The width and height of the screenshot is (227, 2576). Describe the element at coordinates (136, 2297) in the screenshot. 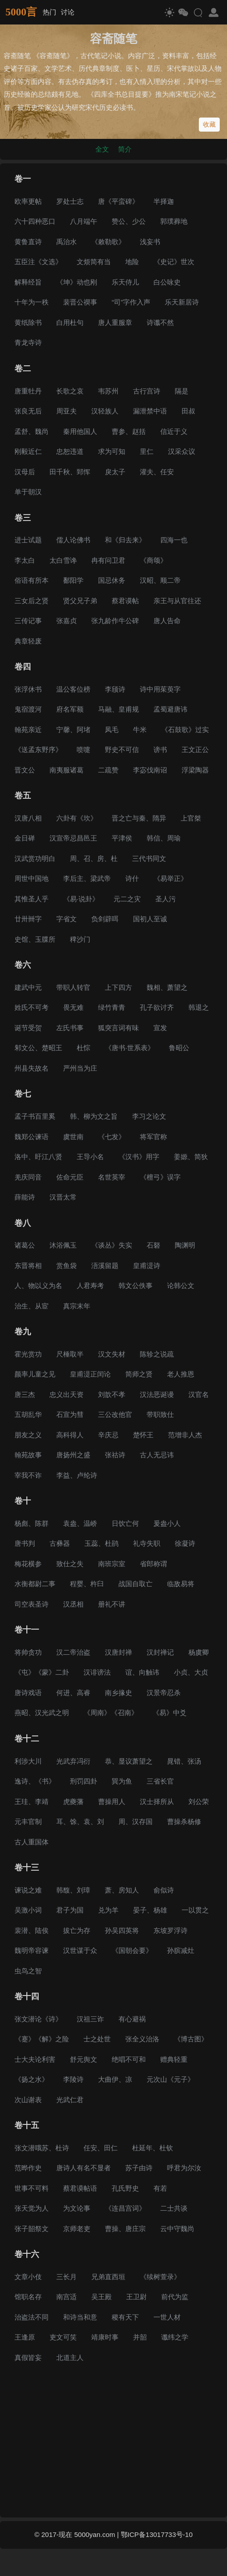

I see `王卫尉` at that location.